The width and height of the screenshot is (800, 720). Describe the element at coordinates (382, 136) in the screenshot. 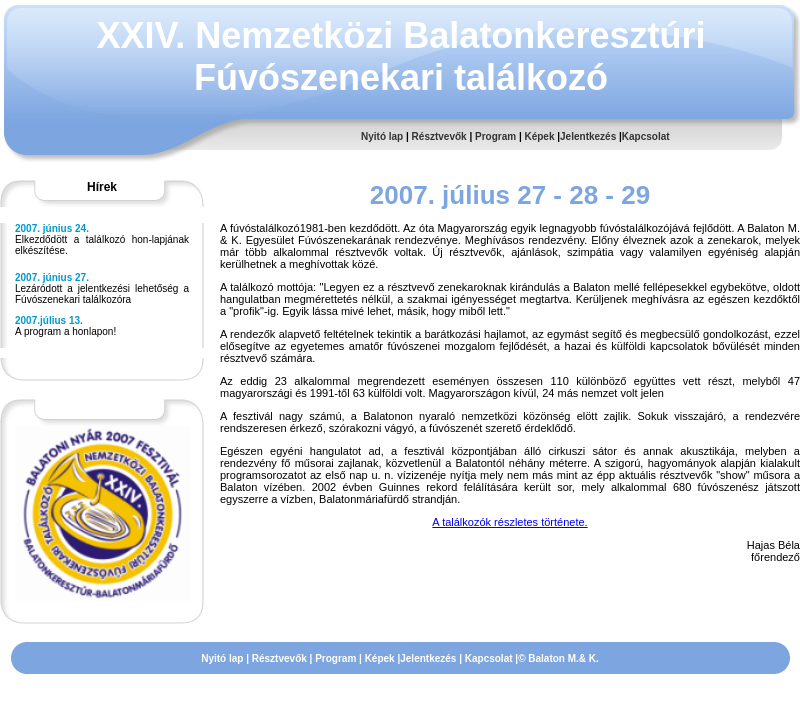

I see `Nyitó lap` at that location.